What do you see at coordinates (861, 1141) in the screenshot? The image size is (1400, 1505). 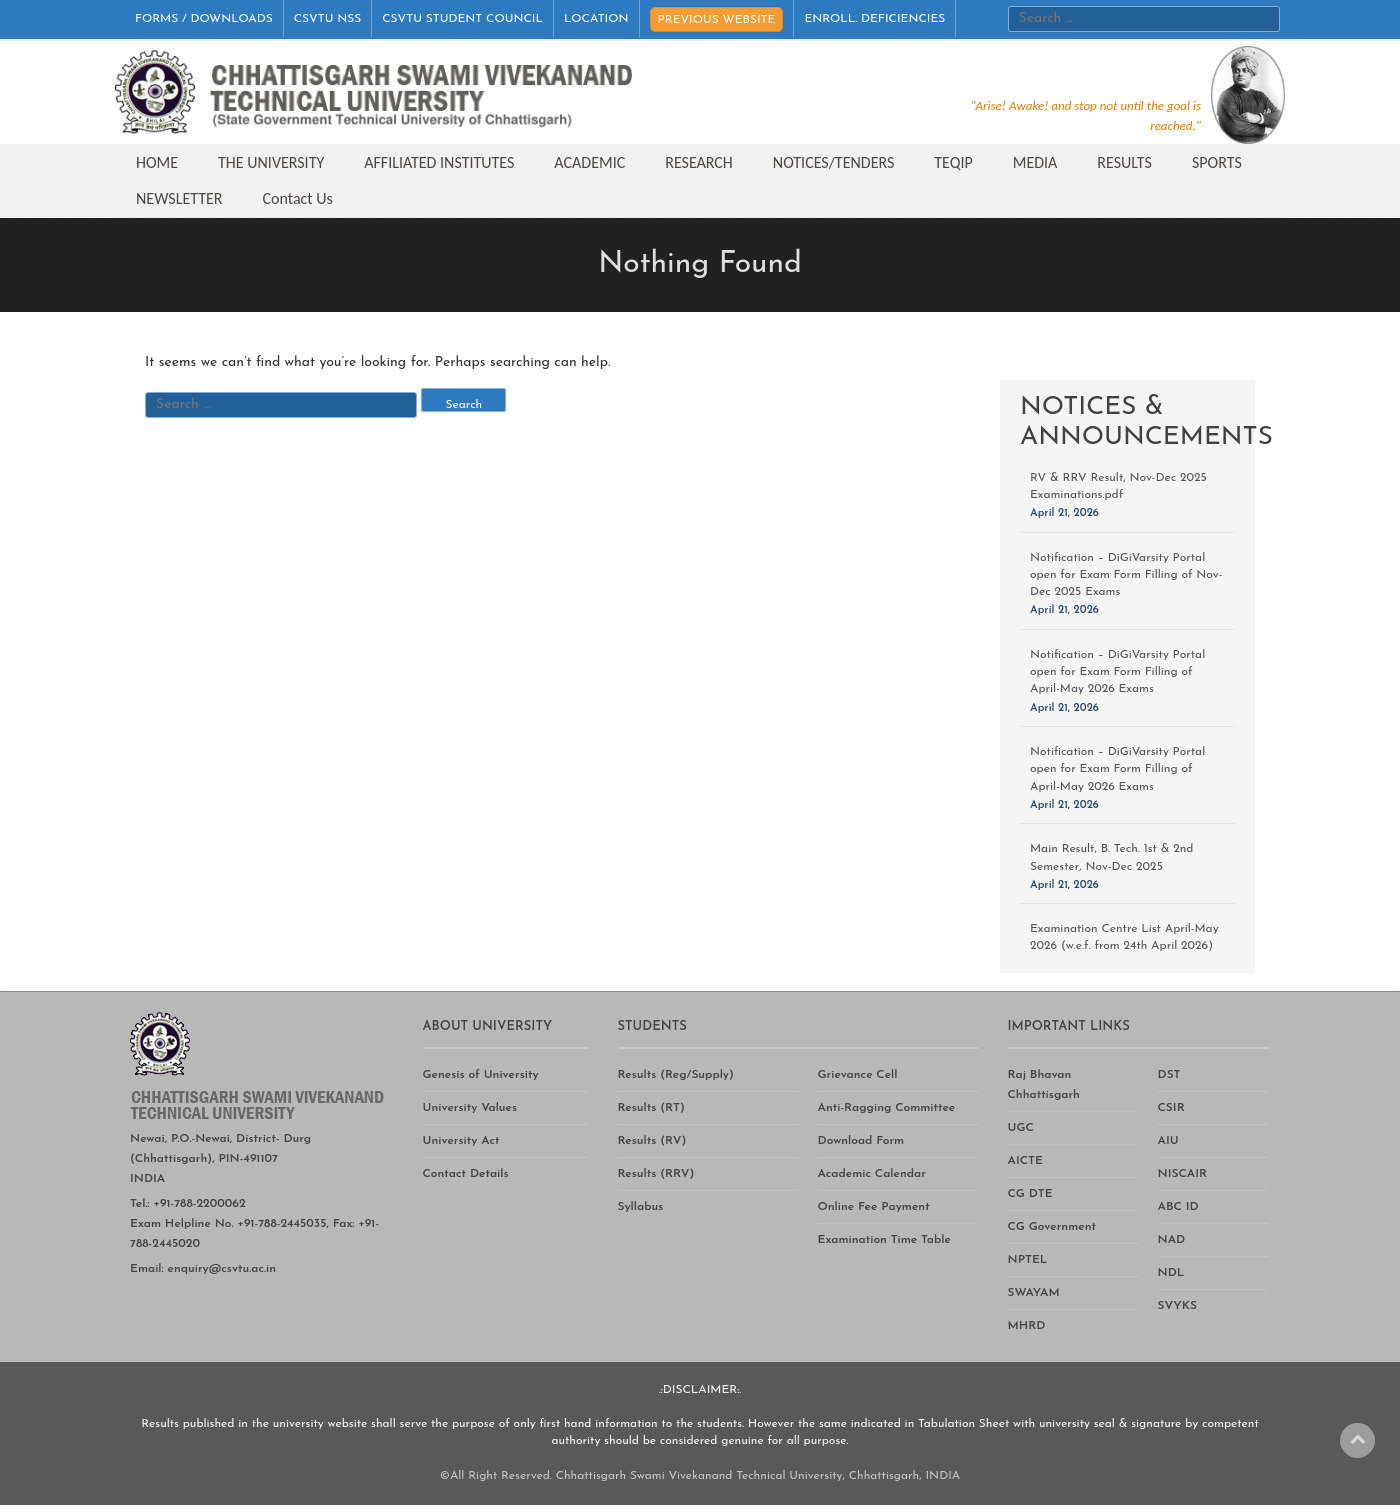 I see `Download Form` at bounding box center [861, 1141].